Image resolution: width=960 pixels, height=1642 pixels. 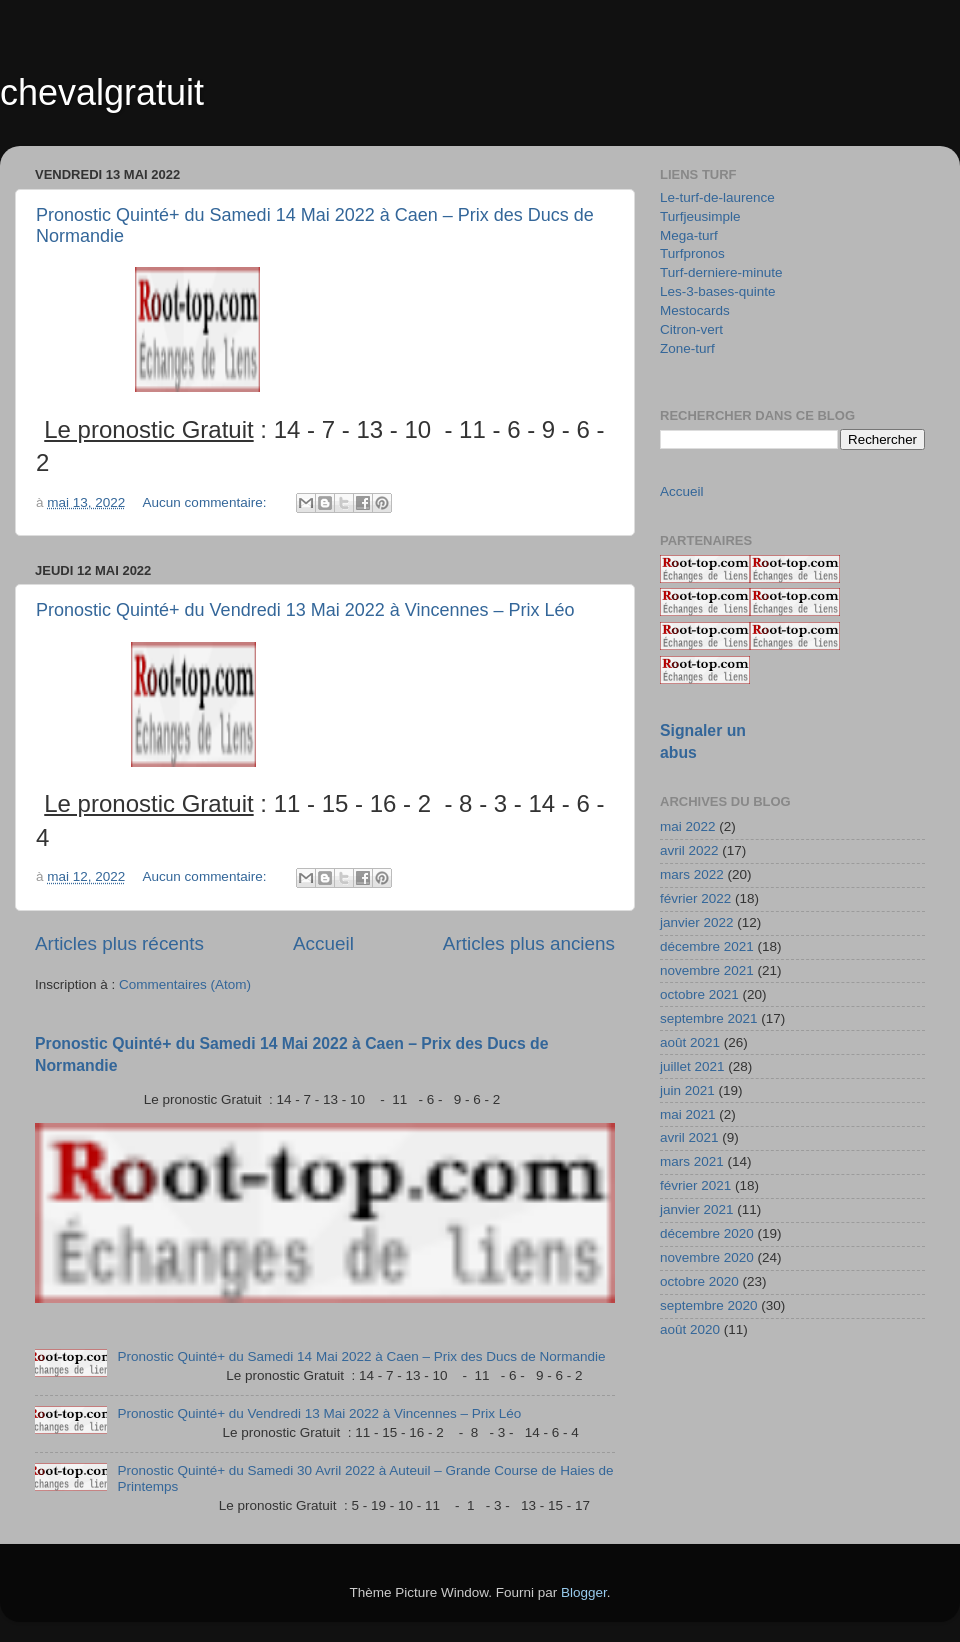 What do you see at coordinates (707, 946) in the screenshot?
I see `décembre 2021` at bounding box center [707, 946].